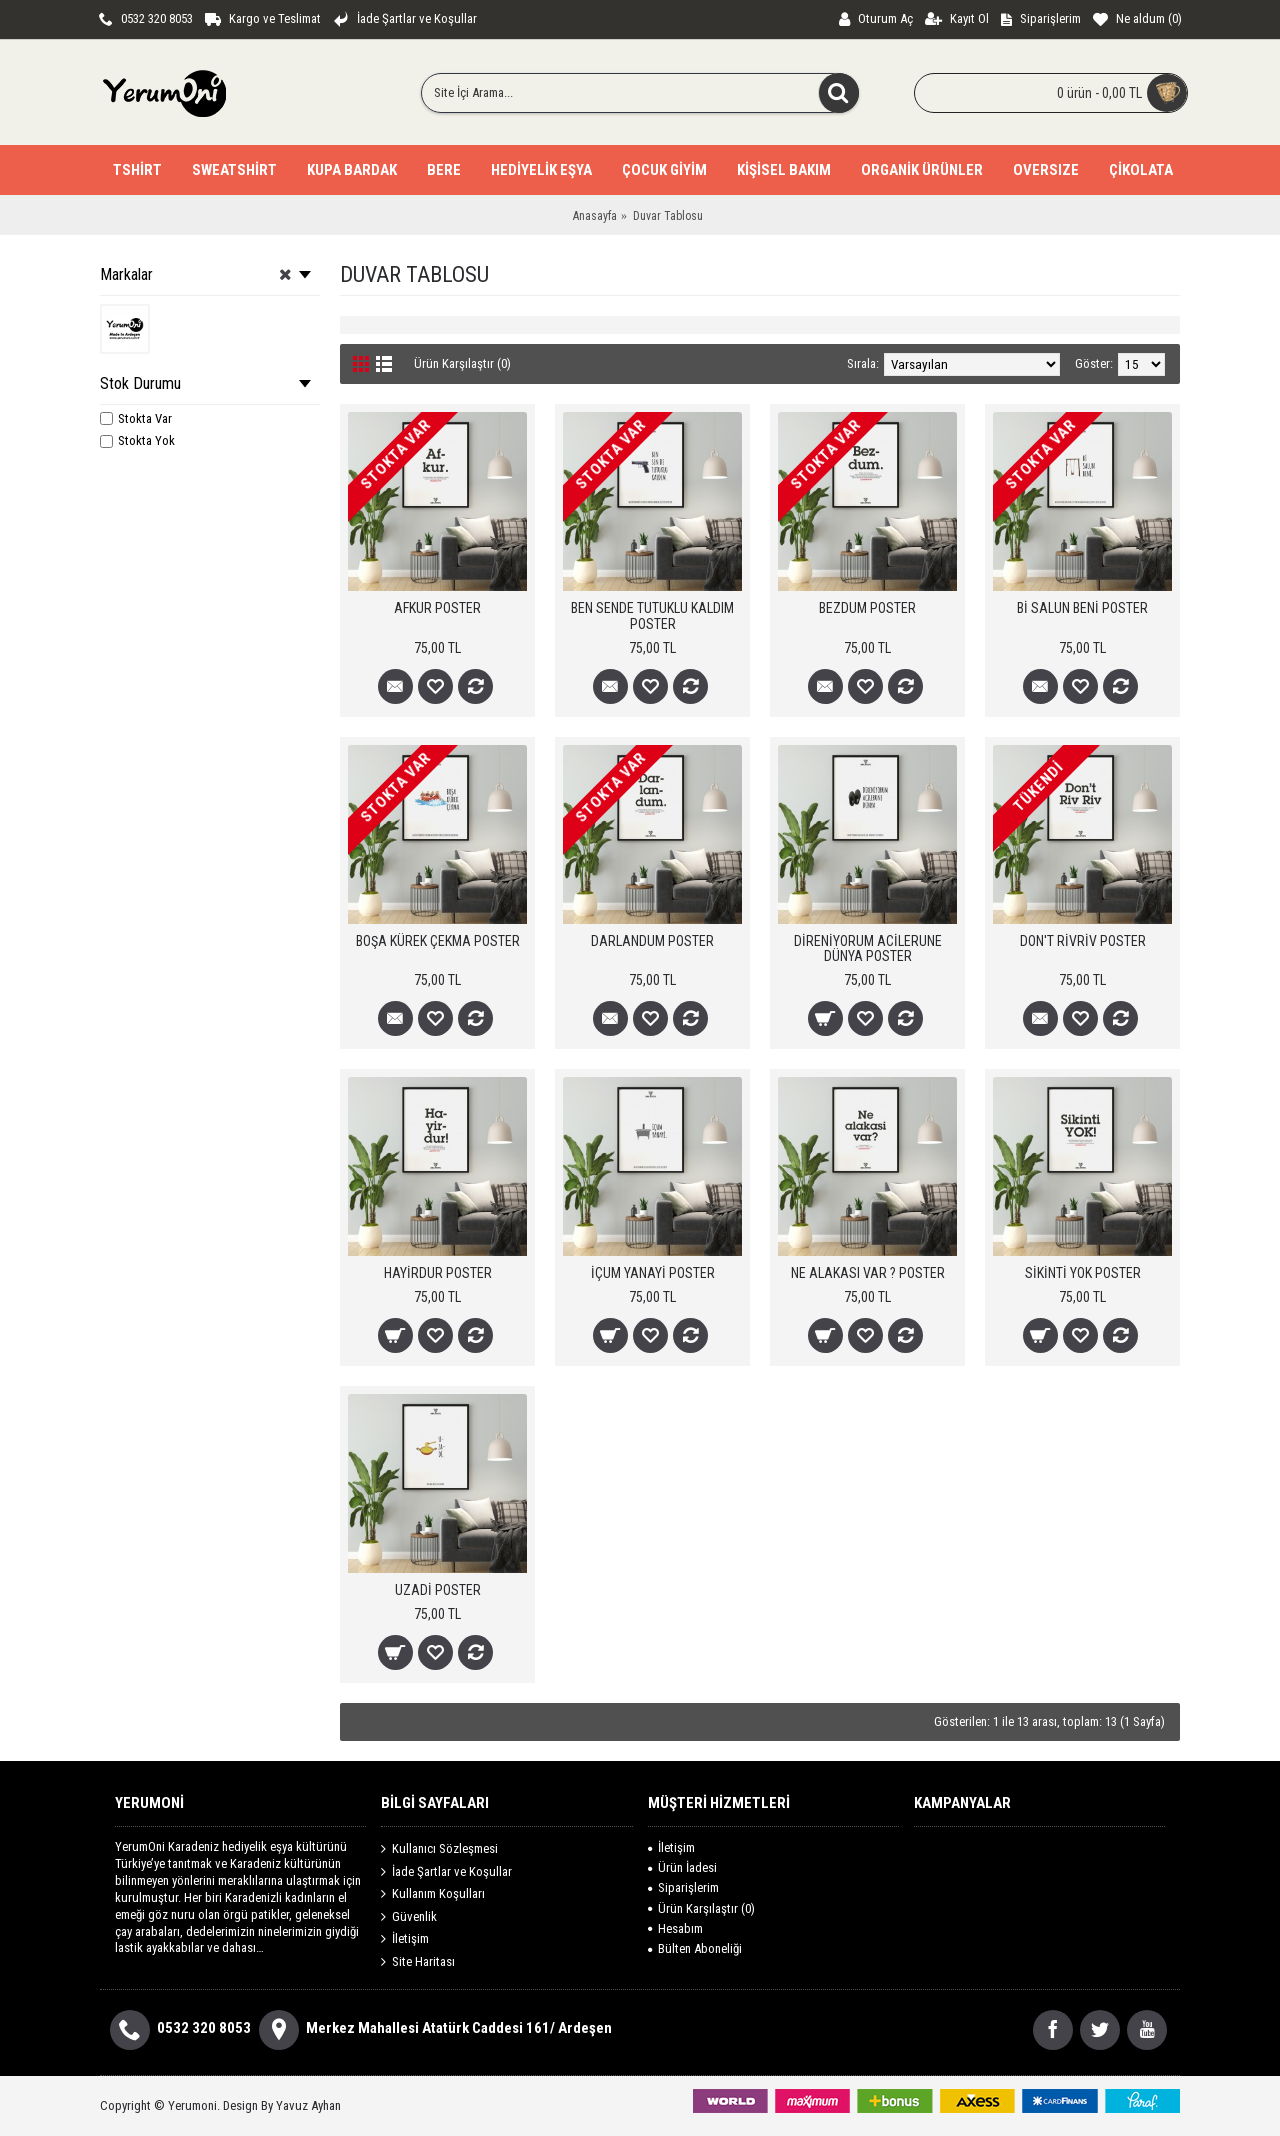 The height and width of the screenshot is (2136, 1280). What do you see at coordinates (701, 1908) in the screenshot?
I see `Ürün Karşılaştır ()` at bounding box center [701, 1908].